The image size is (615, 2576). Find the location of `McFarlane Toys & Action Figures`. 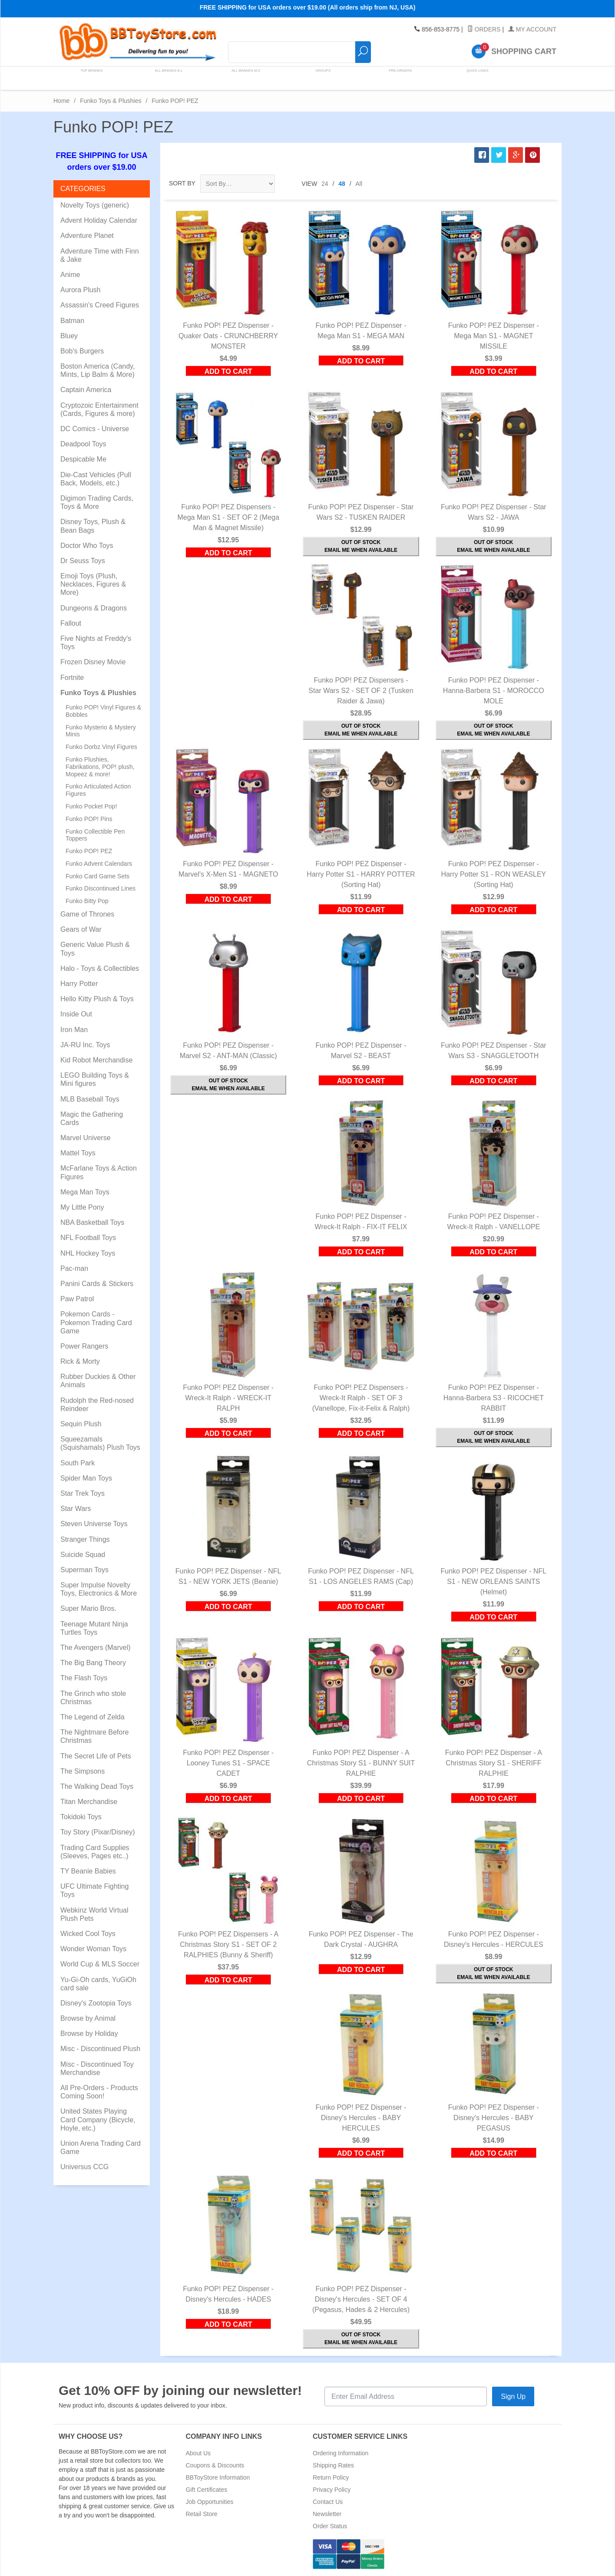

McFarlane Toys & Action Figures is located at coordinates (98, 1172).